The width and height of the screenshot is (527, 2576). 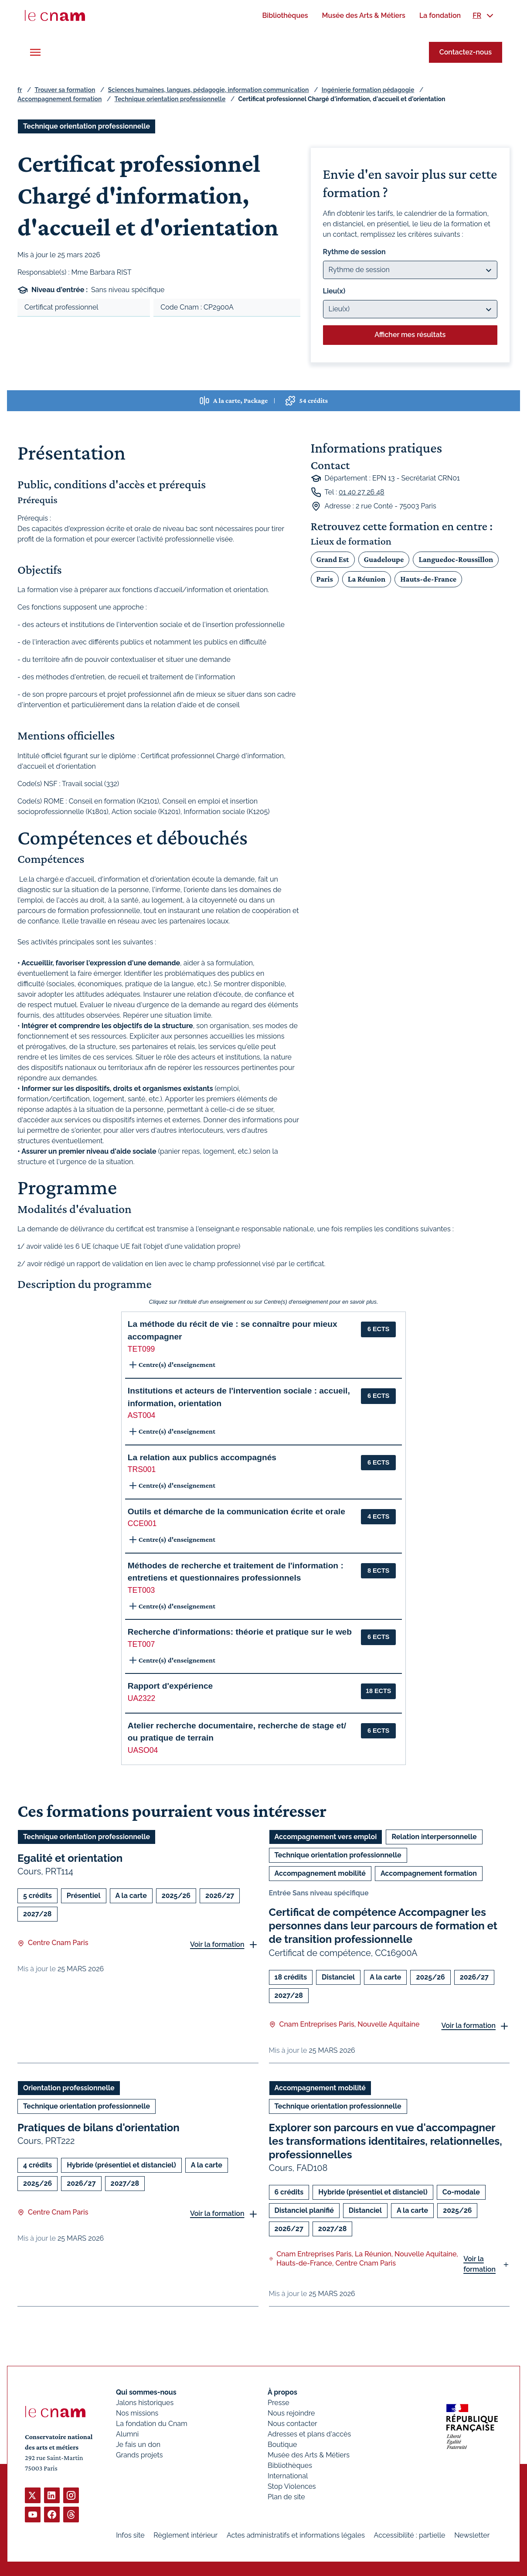 I want to click on Qui sommes-nous, so click(x=146, y=2392).